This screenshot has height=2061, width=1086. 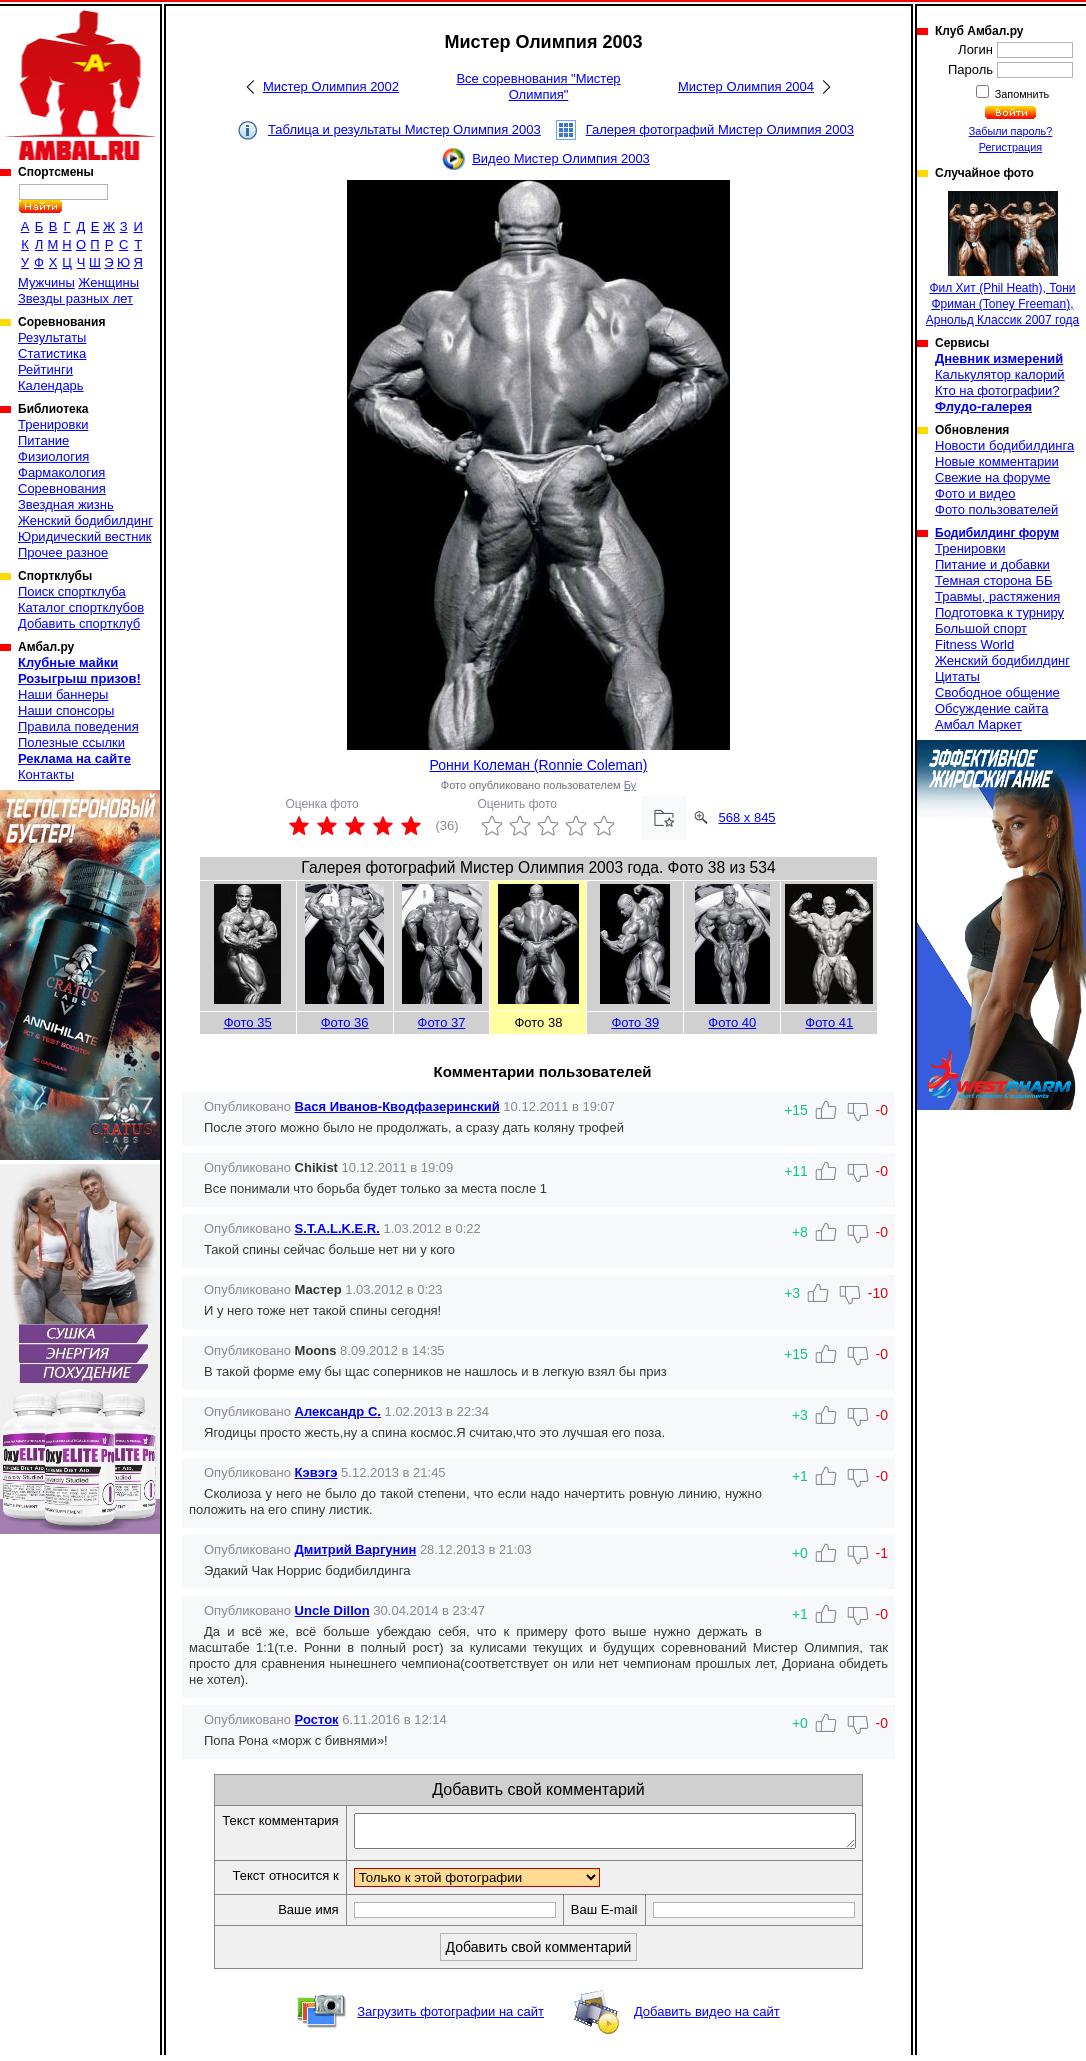 What do you see at coordinates (79, 623) in the screenshot?
I see `Добавить спортклуб` at bounding box center [79, 623].